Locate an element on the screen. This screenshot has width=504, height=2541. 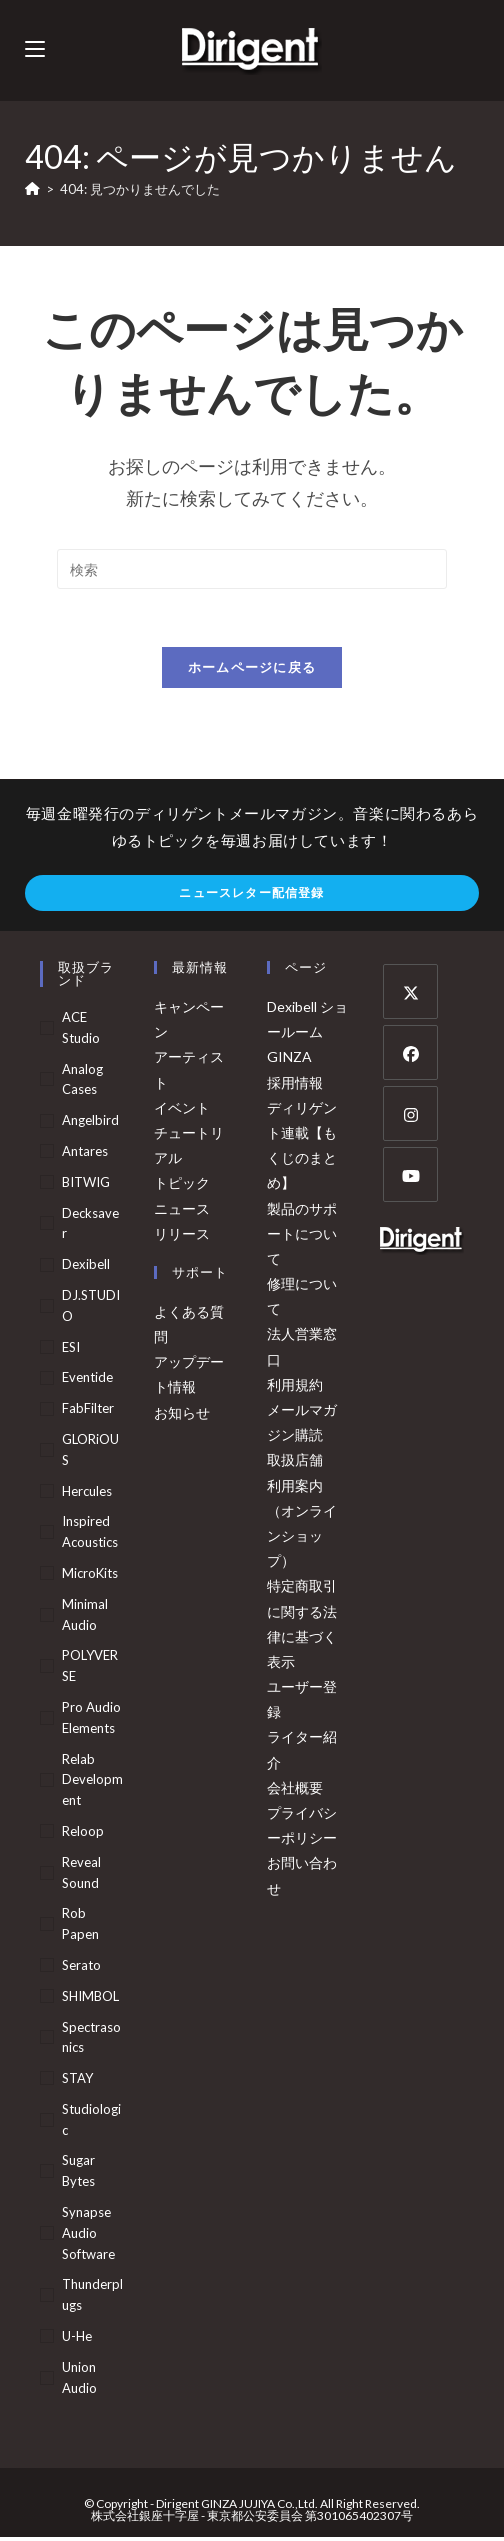
SHIMBOL is located at coordinates (90, 1999).